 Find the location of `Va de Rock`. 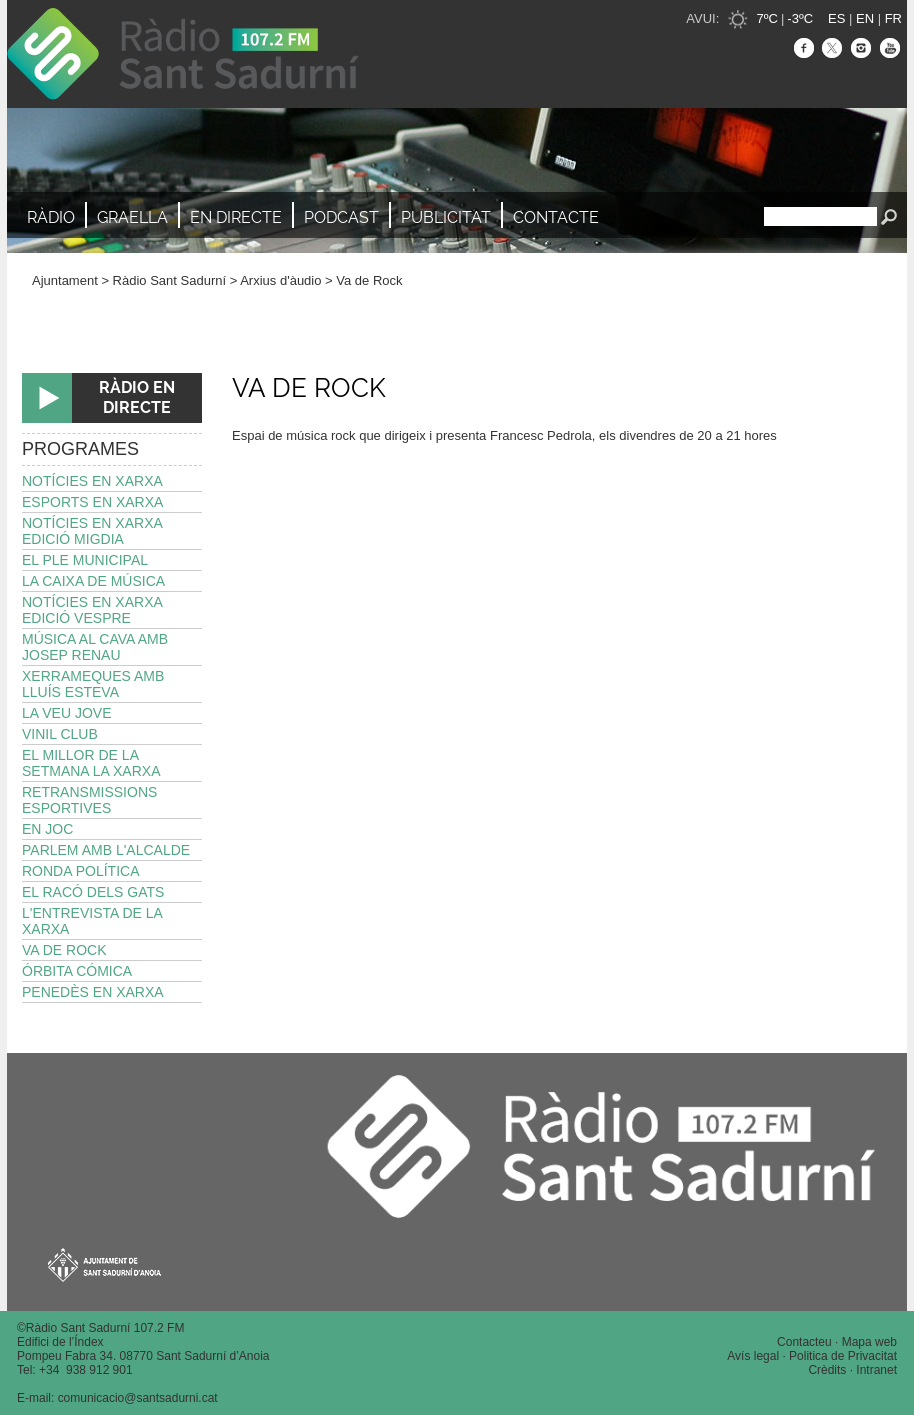

Va de Rock is located at coordinates (369, 280).